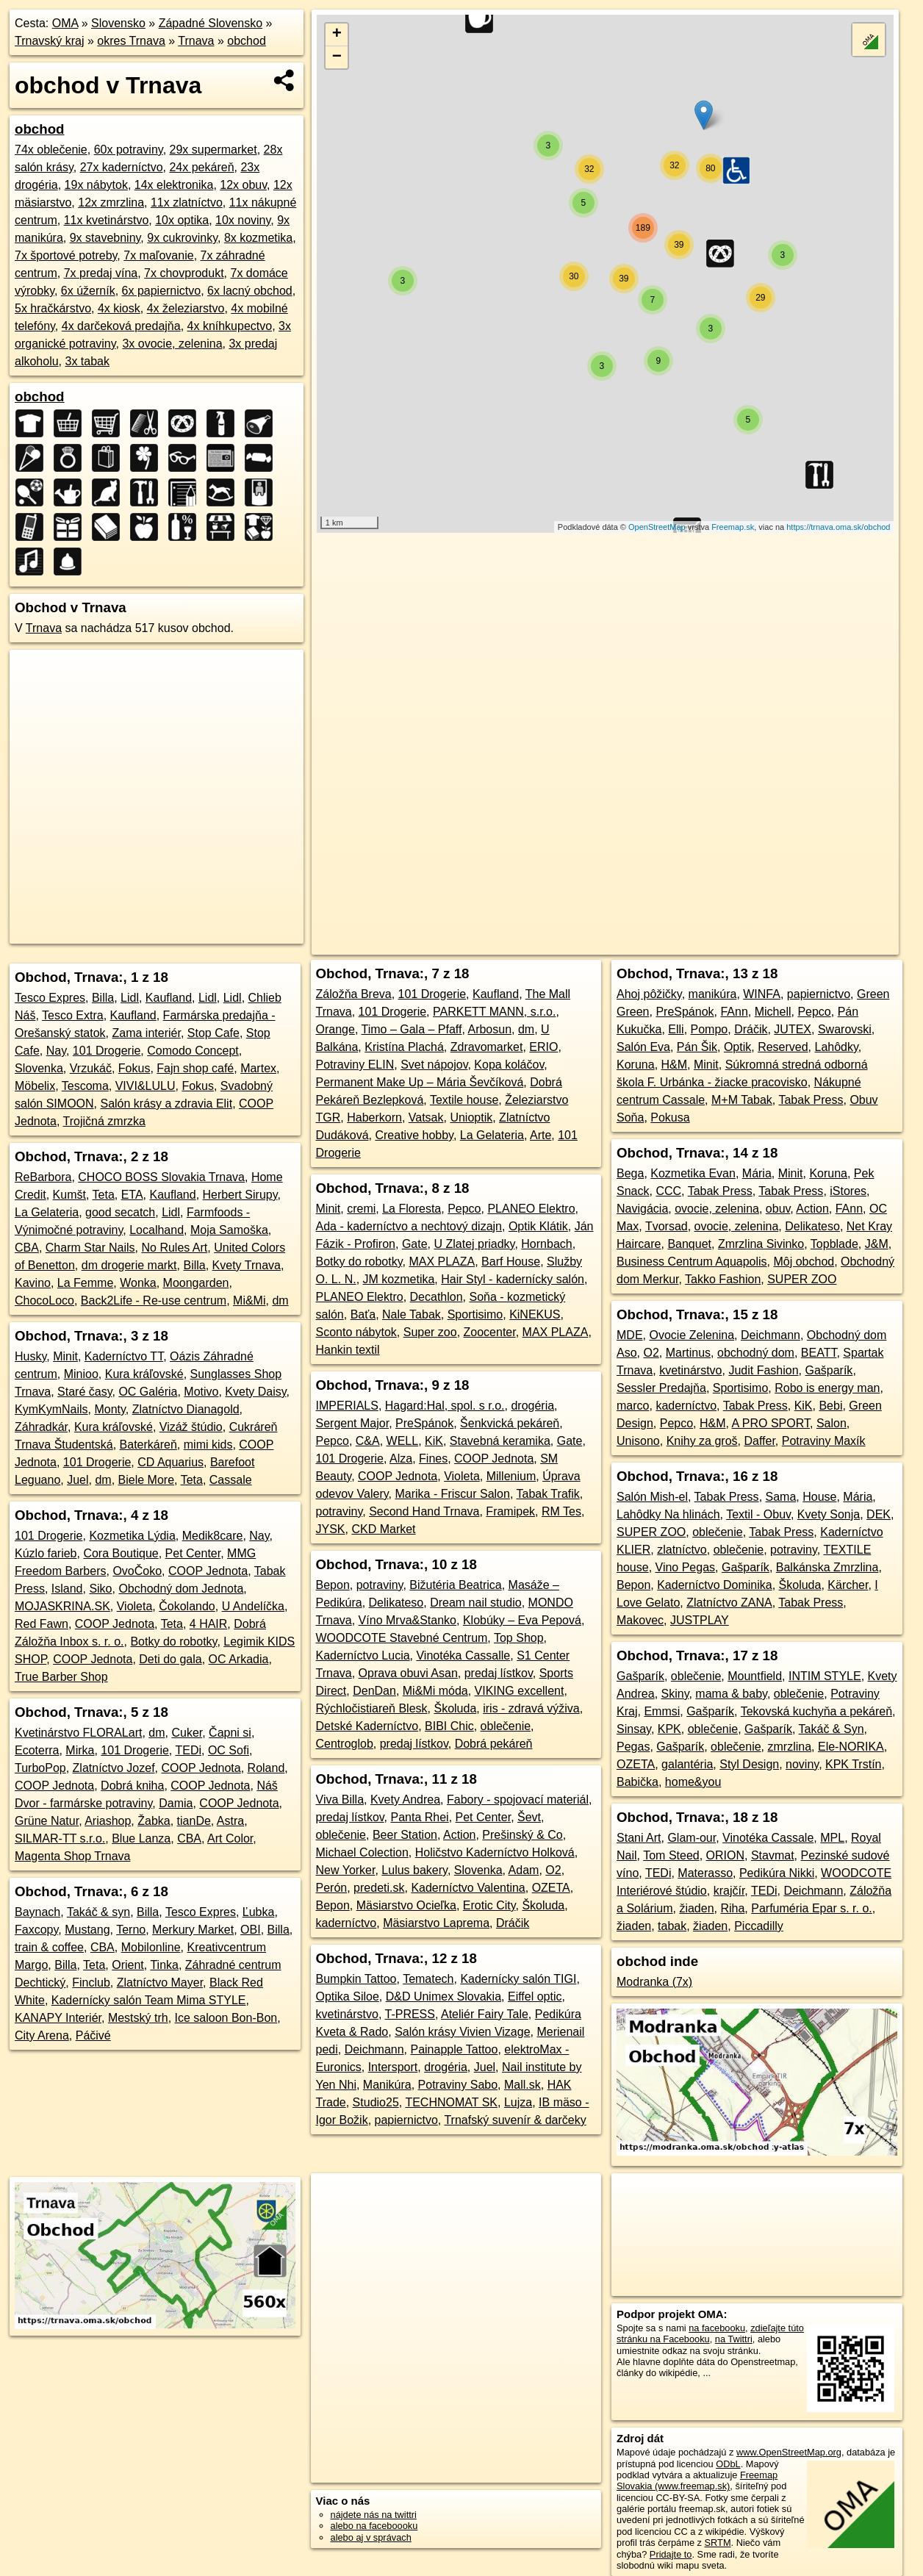 This screenshot has width=923, height=2576. Describe the element at coordinates (106, 220) in the screenshot. I see `11x kvetinárstvo` at that location.